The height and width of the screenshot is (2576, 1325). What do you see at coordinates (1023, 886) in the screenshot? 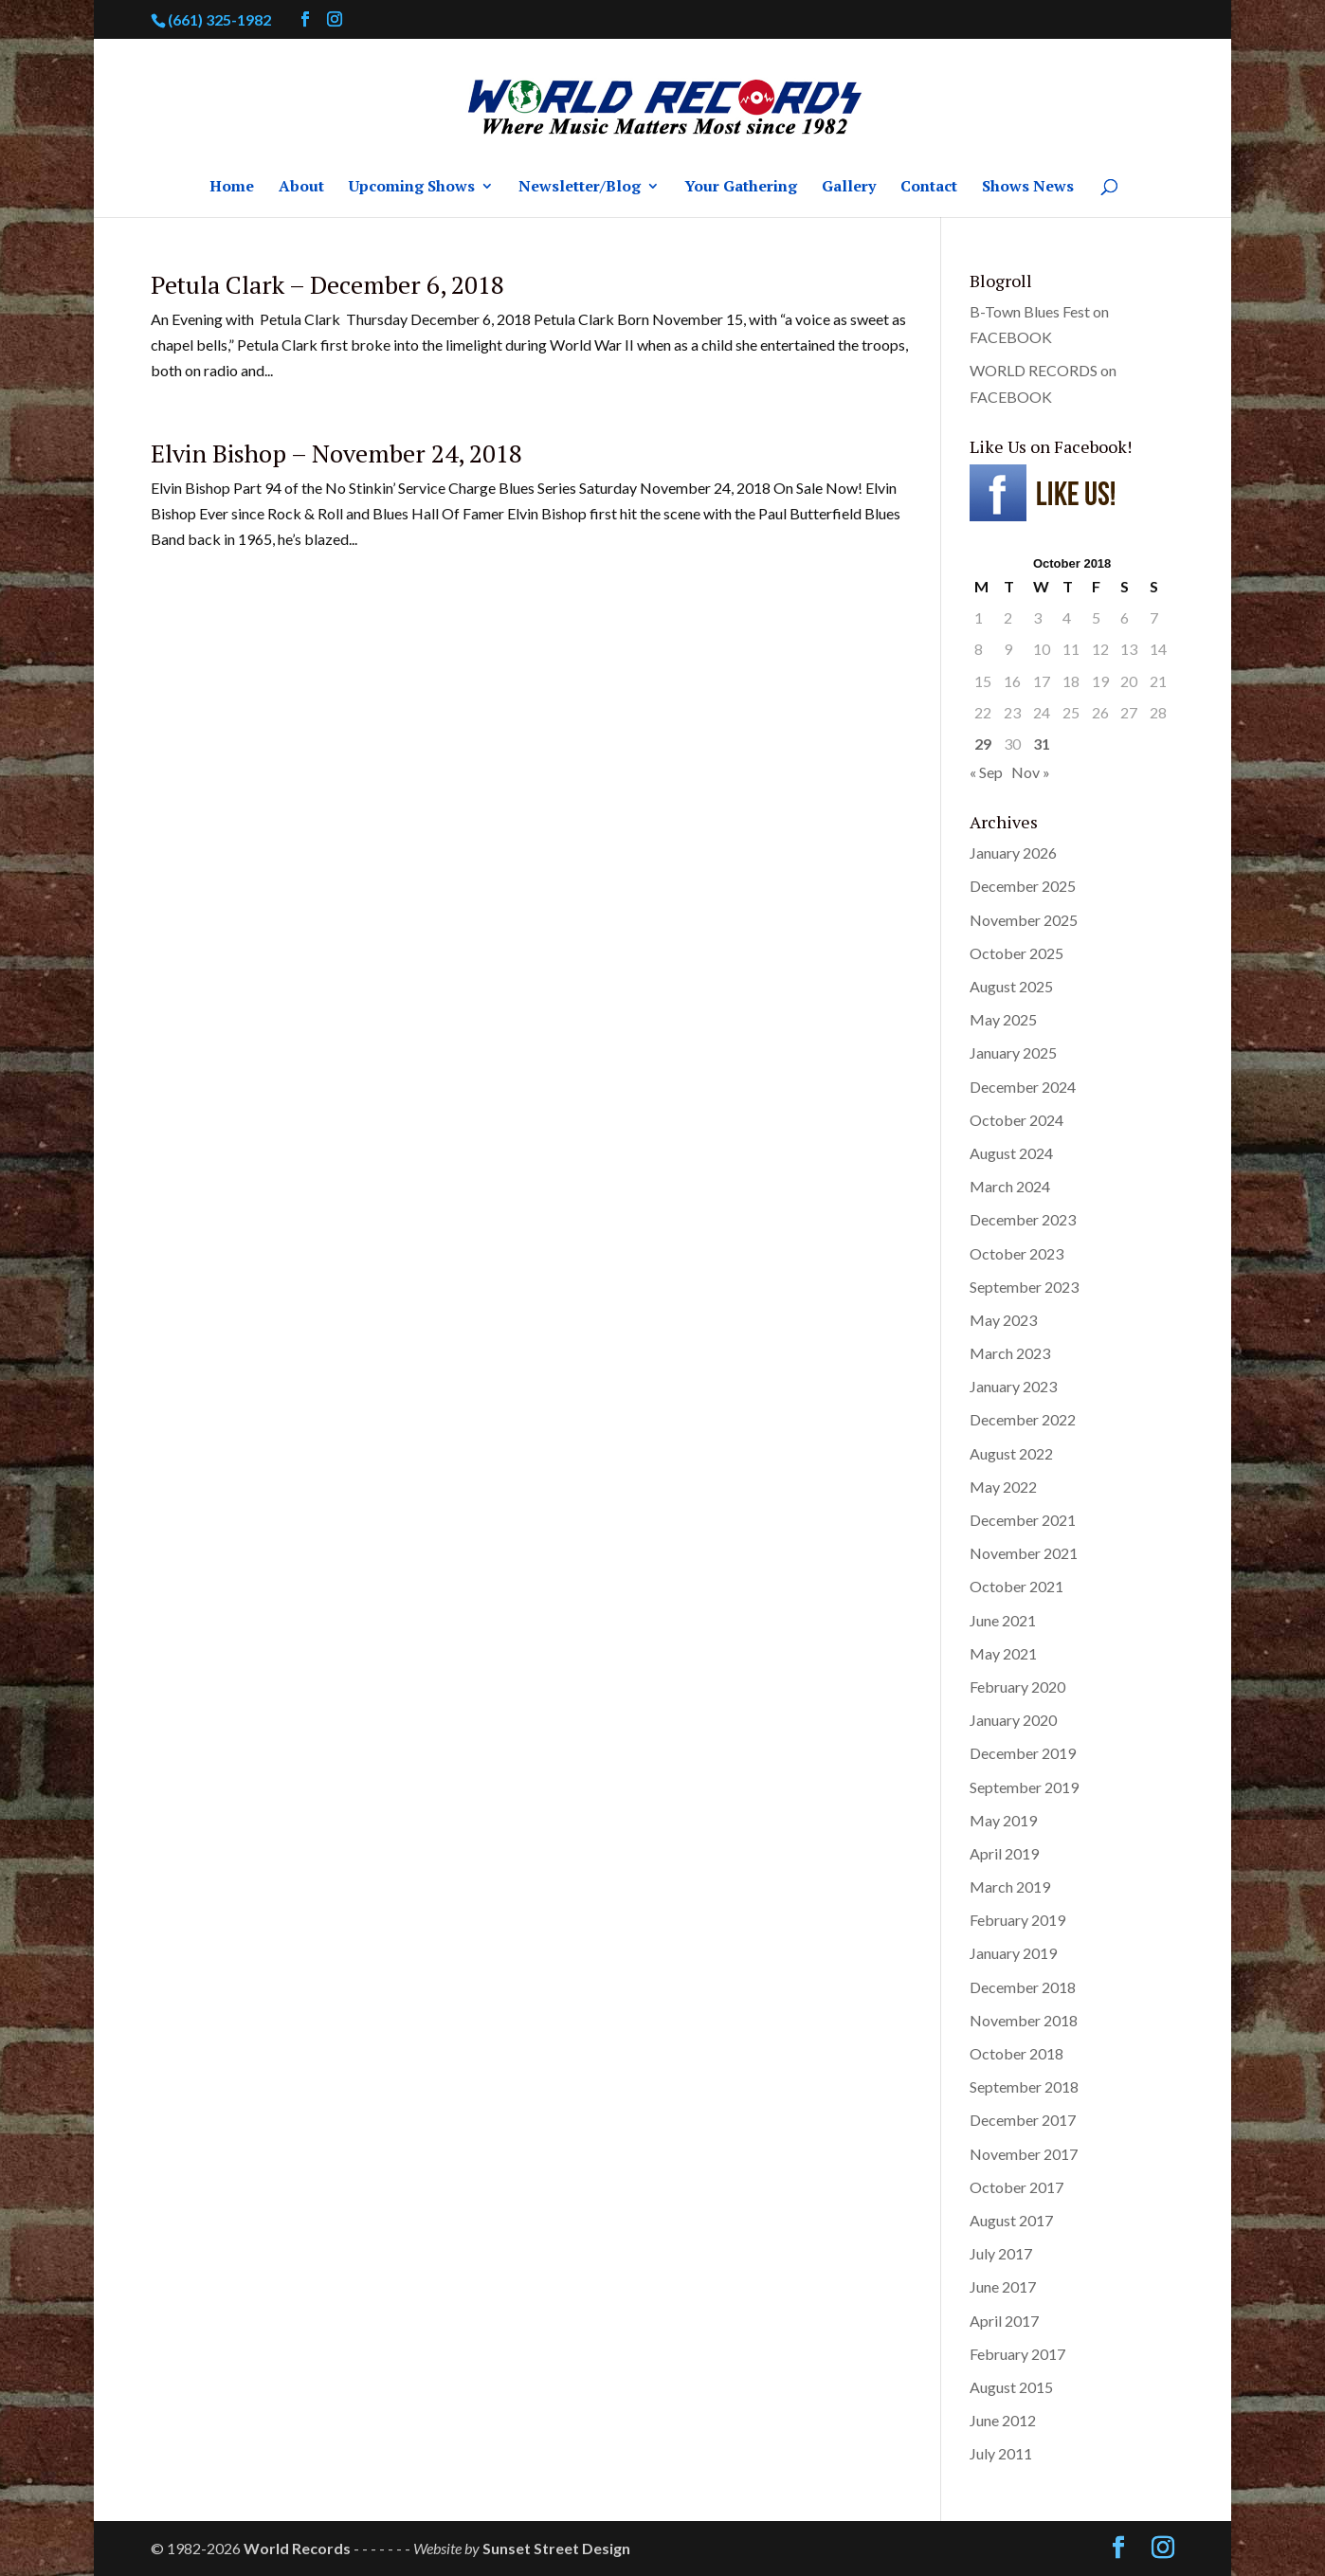
I see `December 2025` at bounding box center [1023, 886].